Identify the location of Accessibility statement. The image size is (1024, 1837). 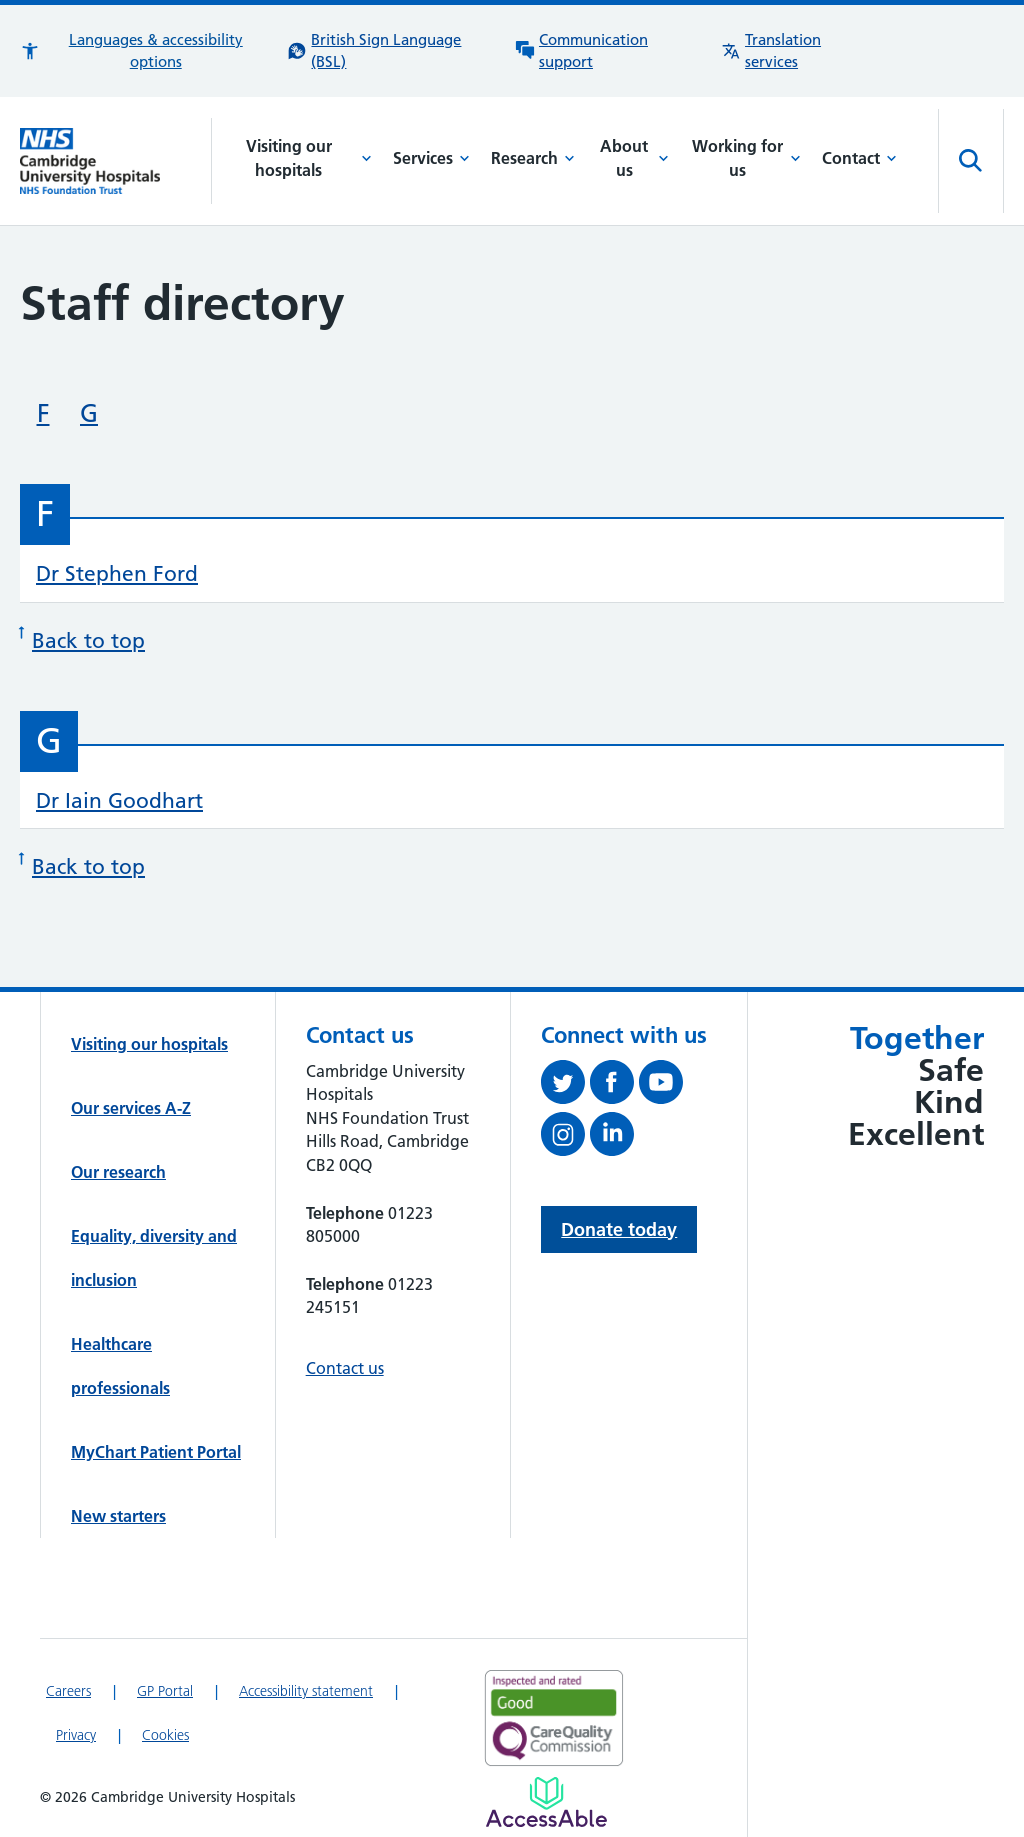
(306, 1691).